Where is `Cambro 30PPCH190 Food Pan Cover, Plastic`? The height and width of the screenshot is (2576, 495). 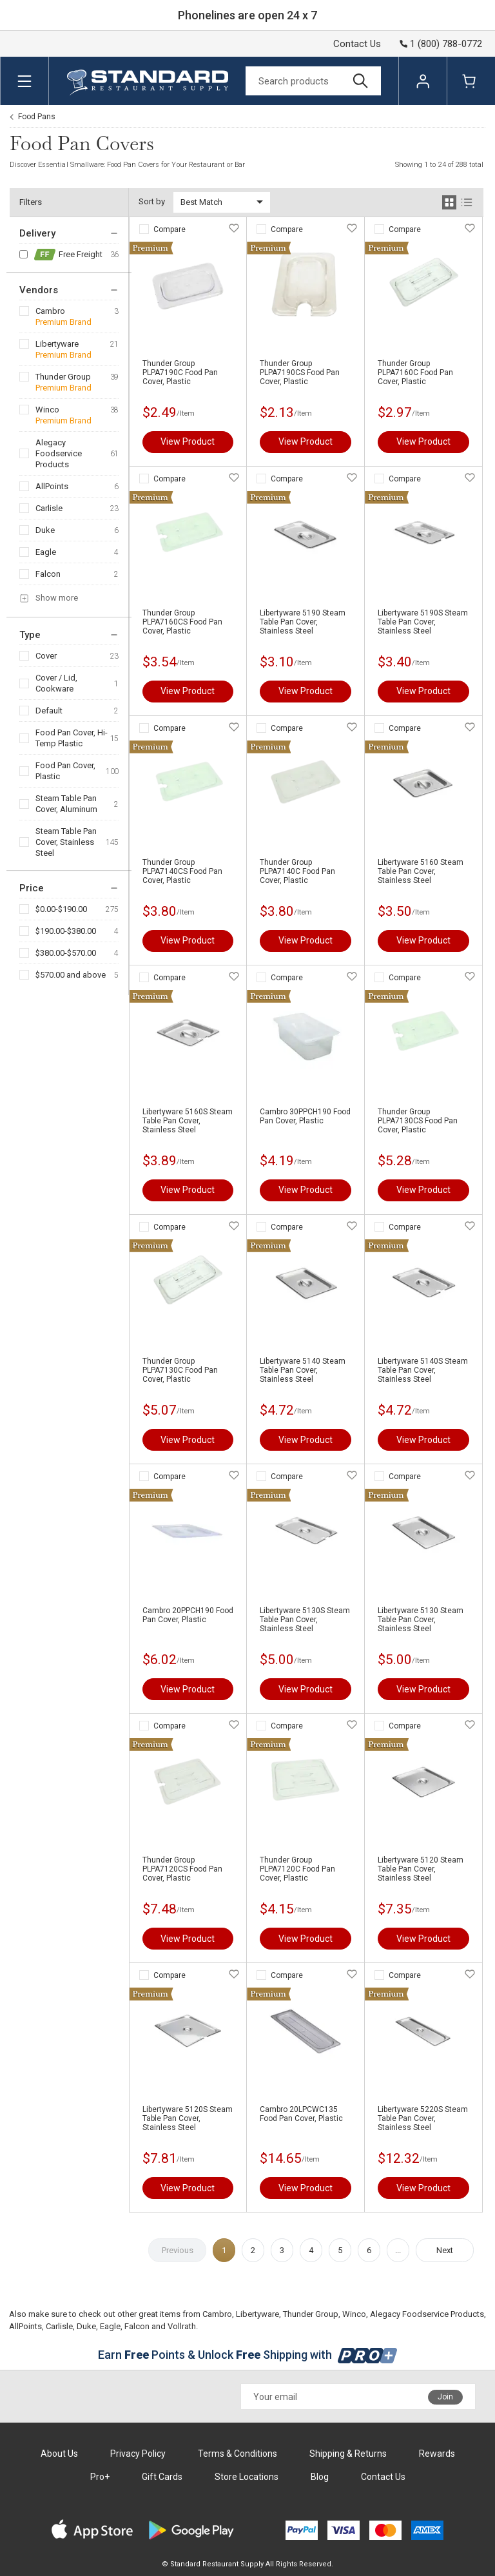
Cambro 30PPCH190 Food Pan Cover, Plastic is located at coordinates (305, 1116).